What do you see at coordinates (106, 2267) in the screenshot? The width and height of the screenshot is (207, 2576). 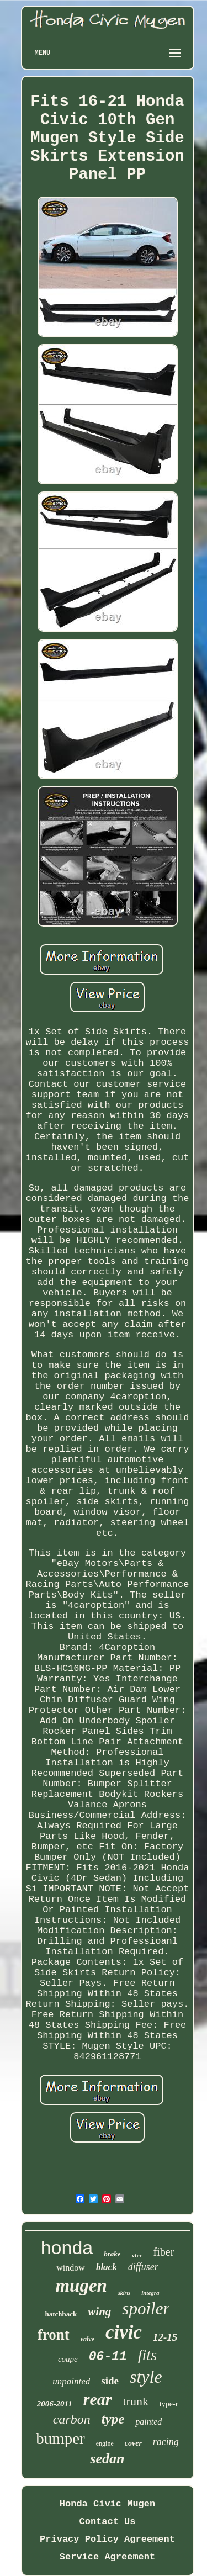 I see `black` at bounding box center [106, 2267].